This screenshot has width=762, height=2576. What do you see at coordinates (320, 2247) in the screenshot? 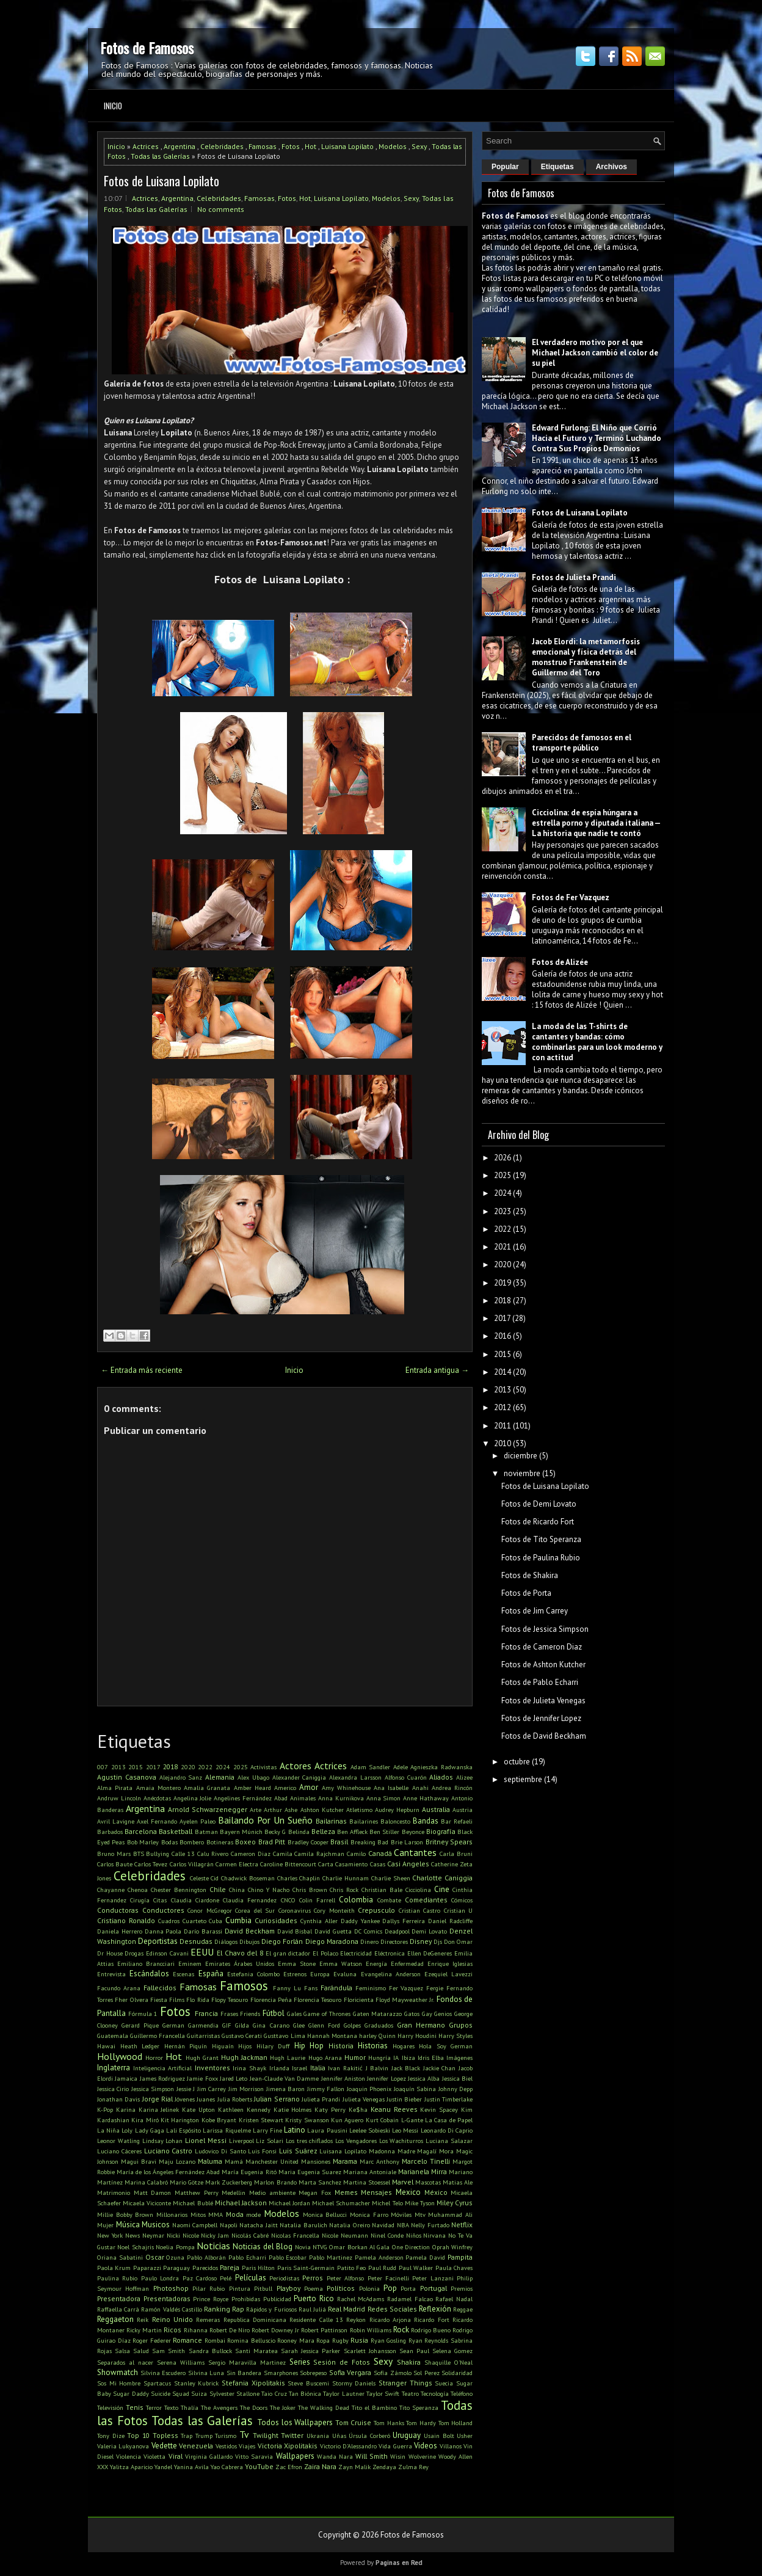
I see `NTVG` at bounding box center [320, 2247].